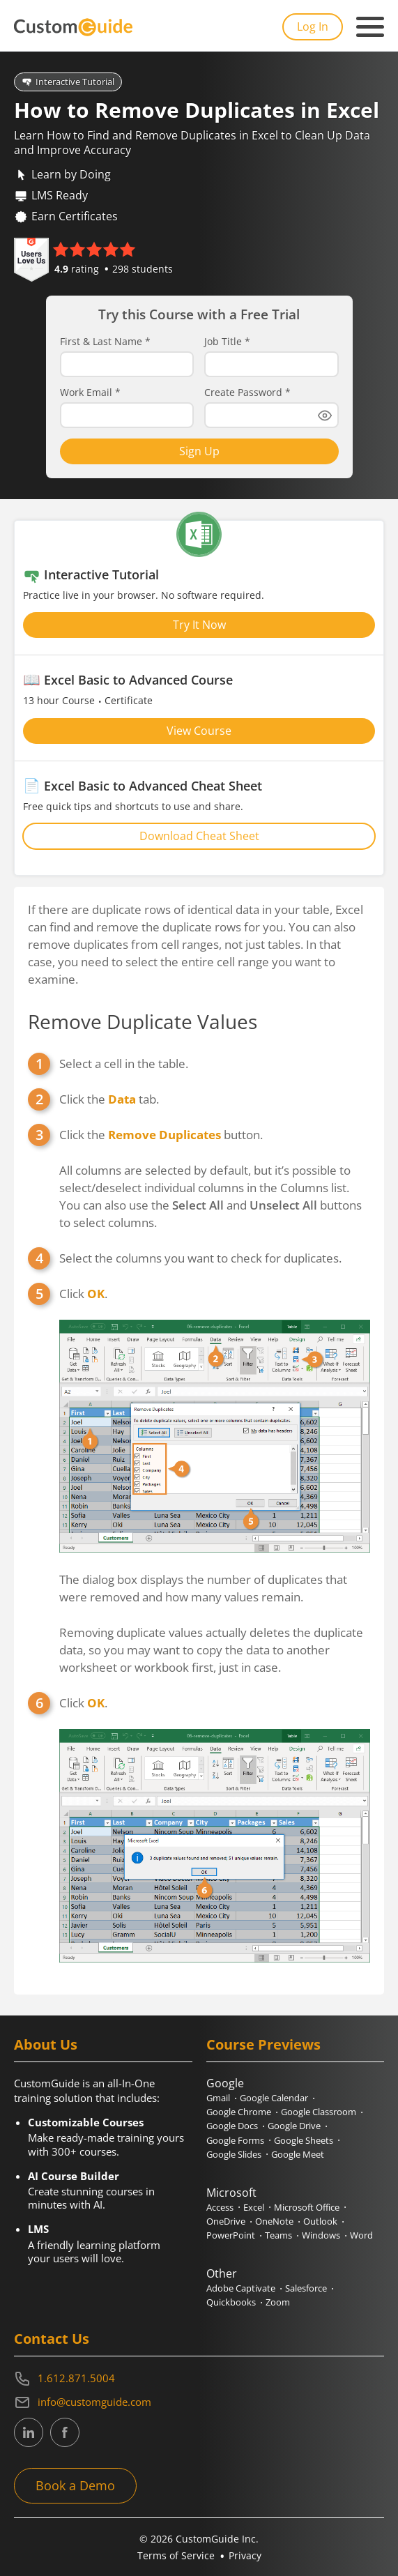 The height and width of the screenshot is (2576, 398). I want to click on Download Cheat Sheet, so click(199, 836).